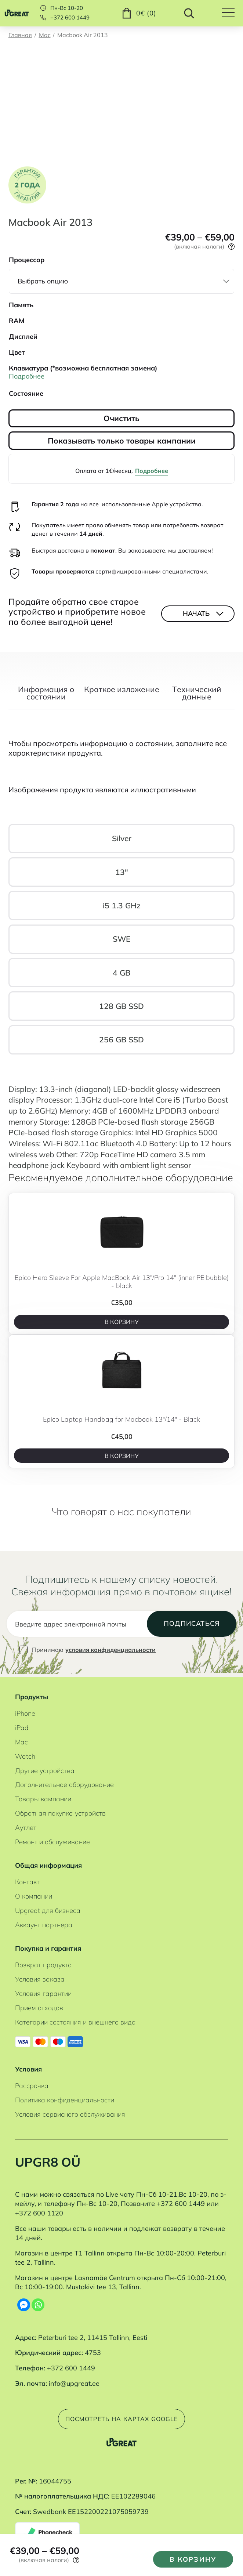 The image size is (243, 2576). I want to click on Условия гарантии, so click(43, 1993).